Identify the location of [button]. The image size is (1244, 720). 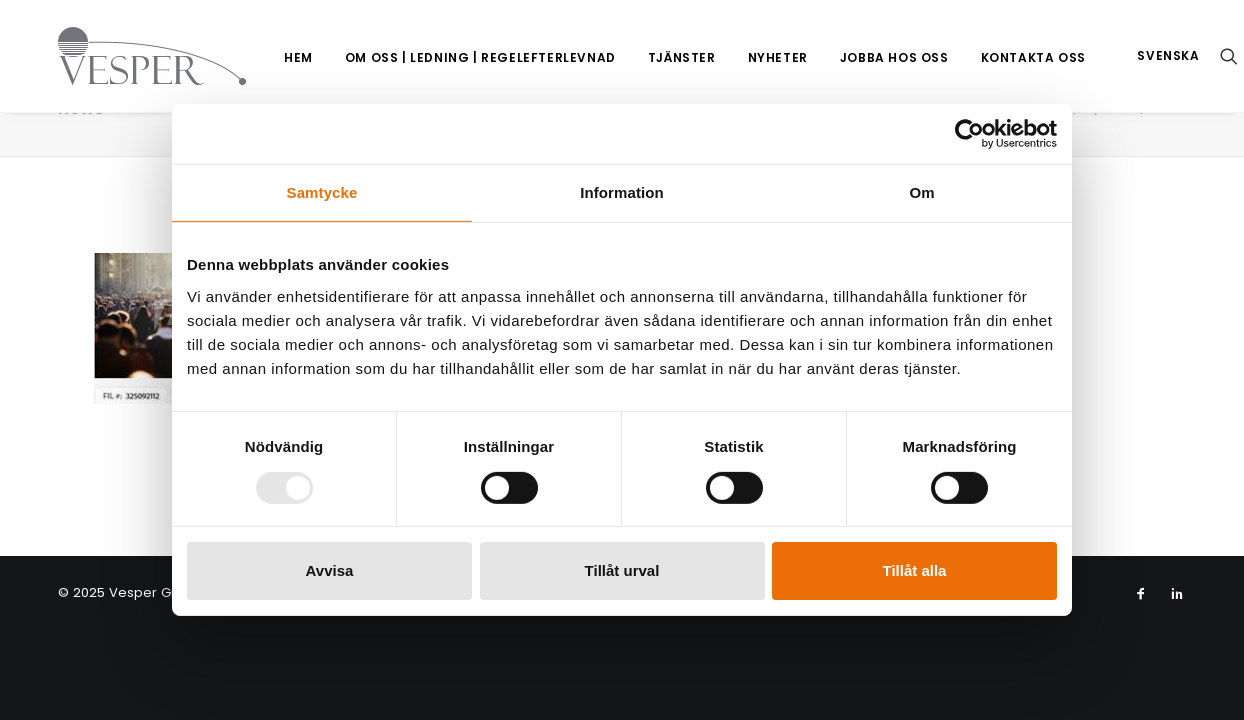
(1201, 56).